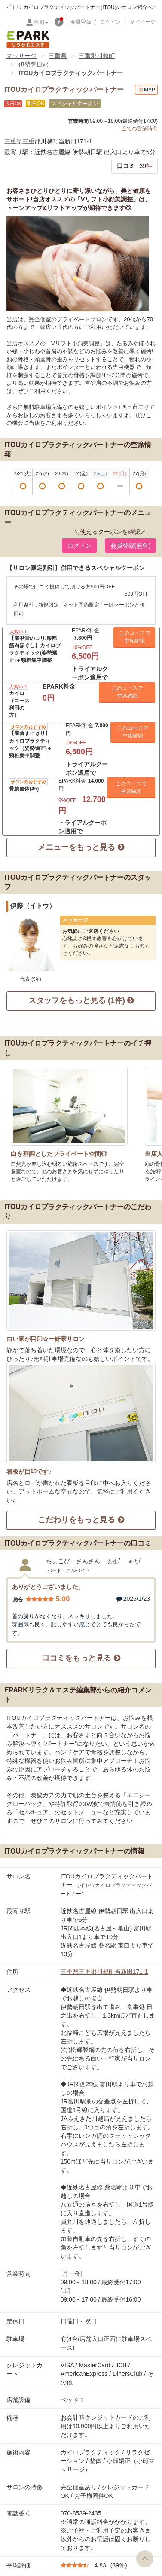  Describe the element at coordinates (81, 1658) in the screenshot. I see `口コミをもっと見る` at that location.